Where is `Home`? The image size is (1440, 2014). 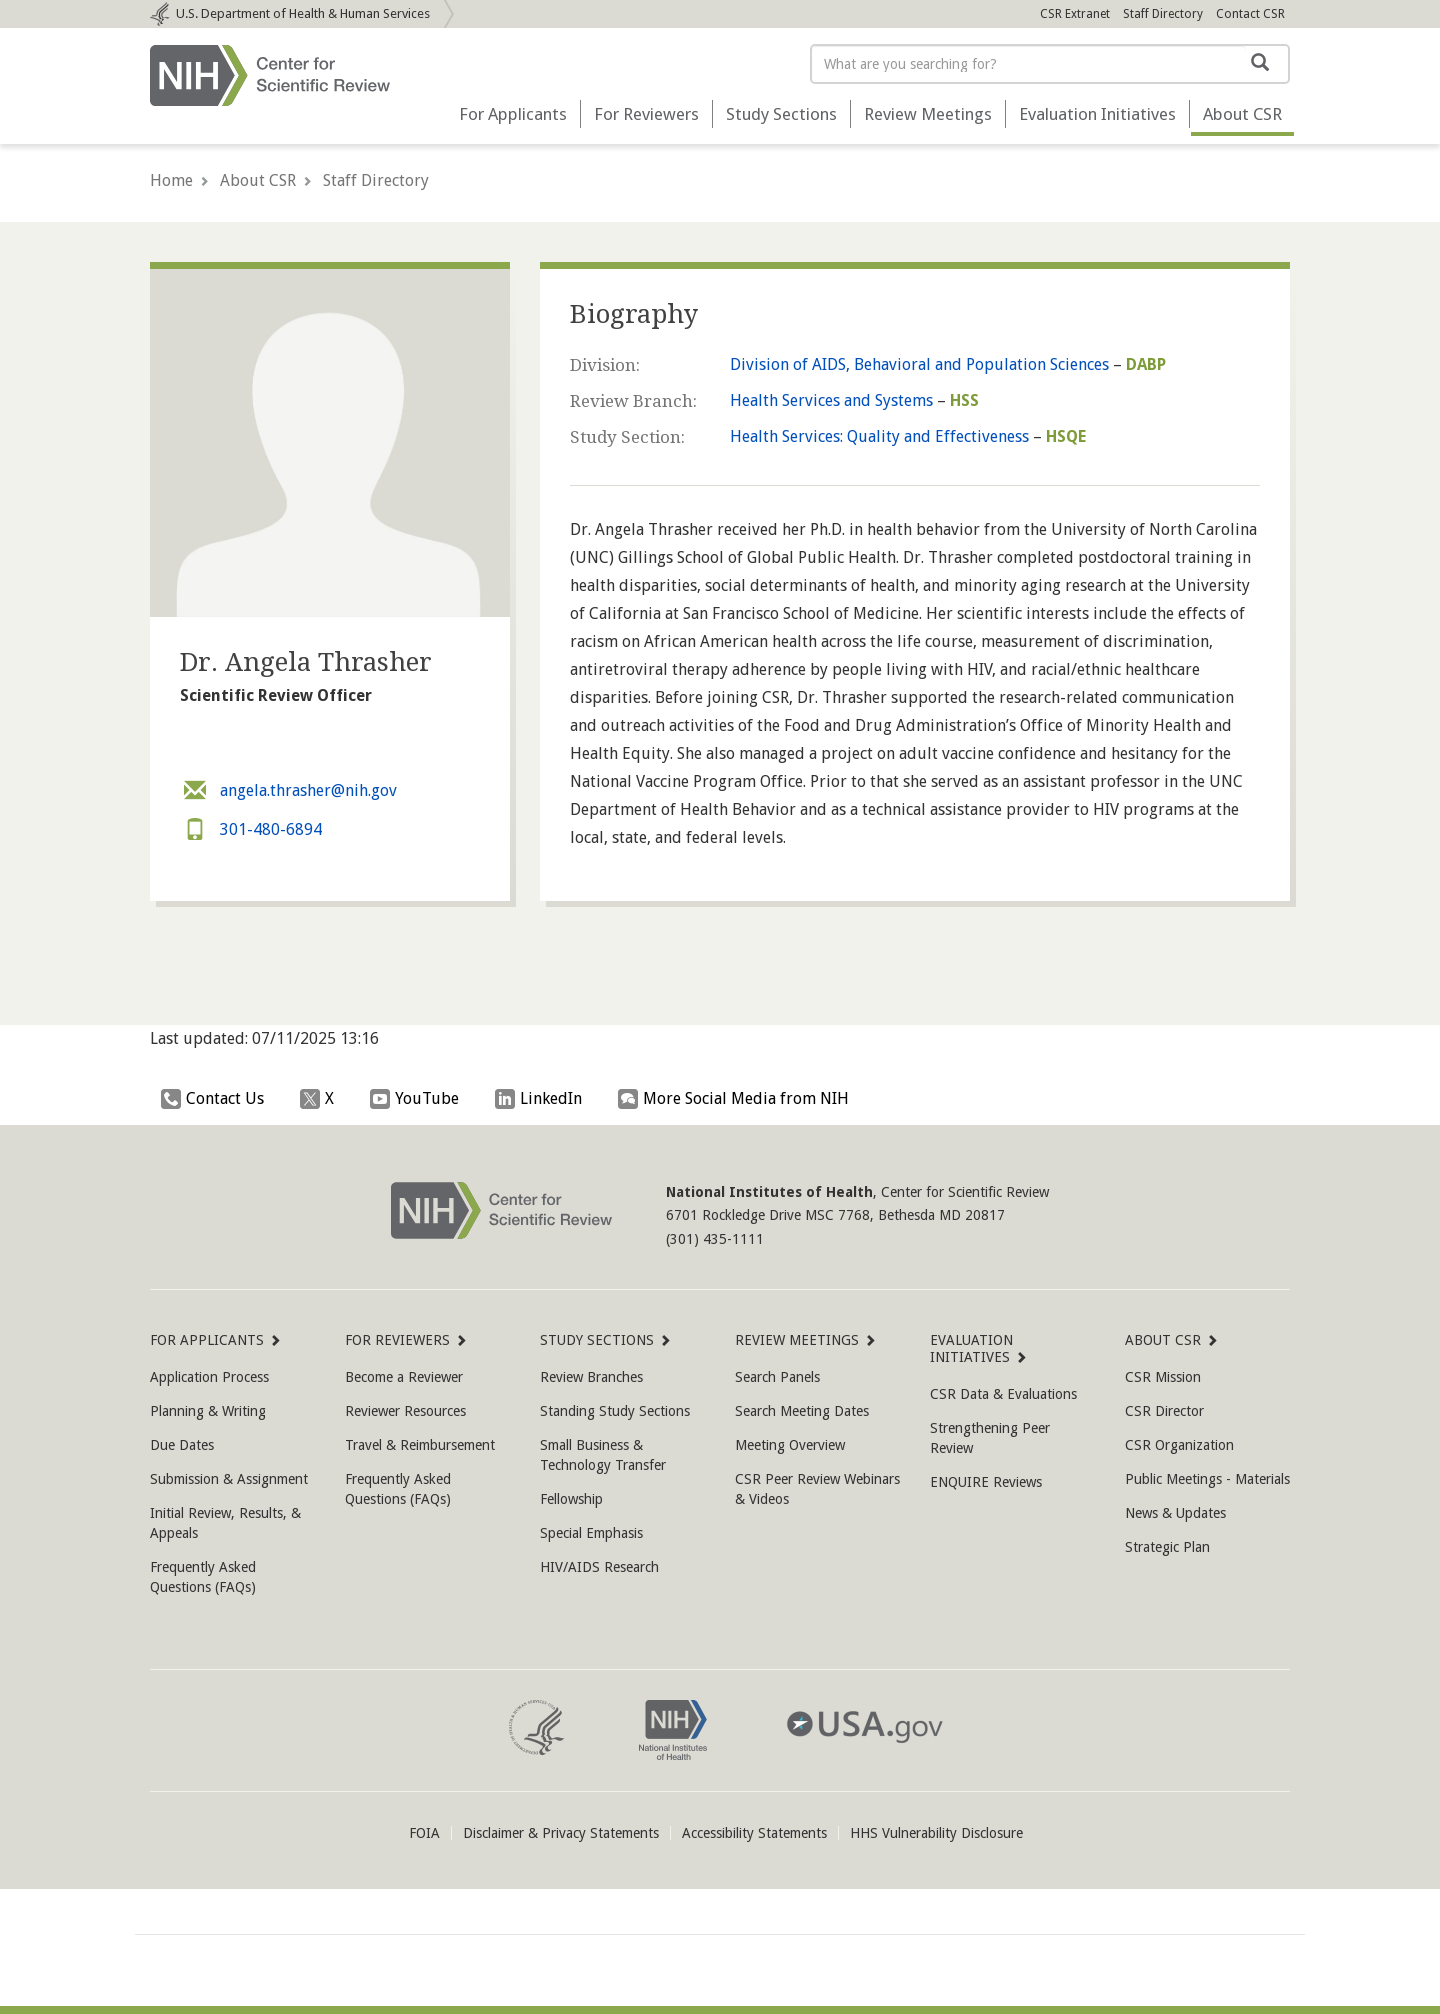
Home is located at coordinates (171, 180).